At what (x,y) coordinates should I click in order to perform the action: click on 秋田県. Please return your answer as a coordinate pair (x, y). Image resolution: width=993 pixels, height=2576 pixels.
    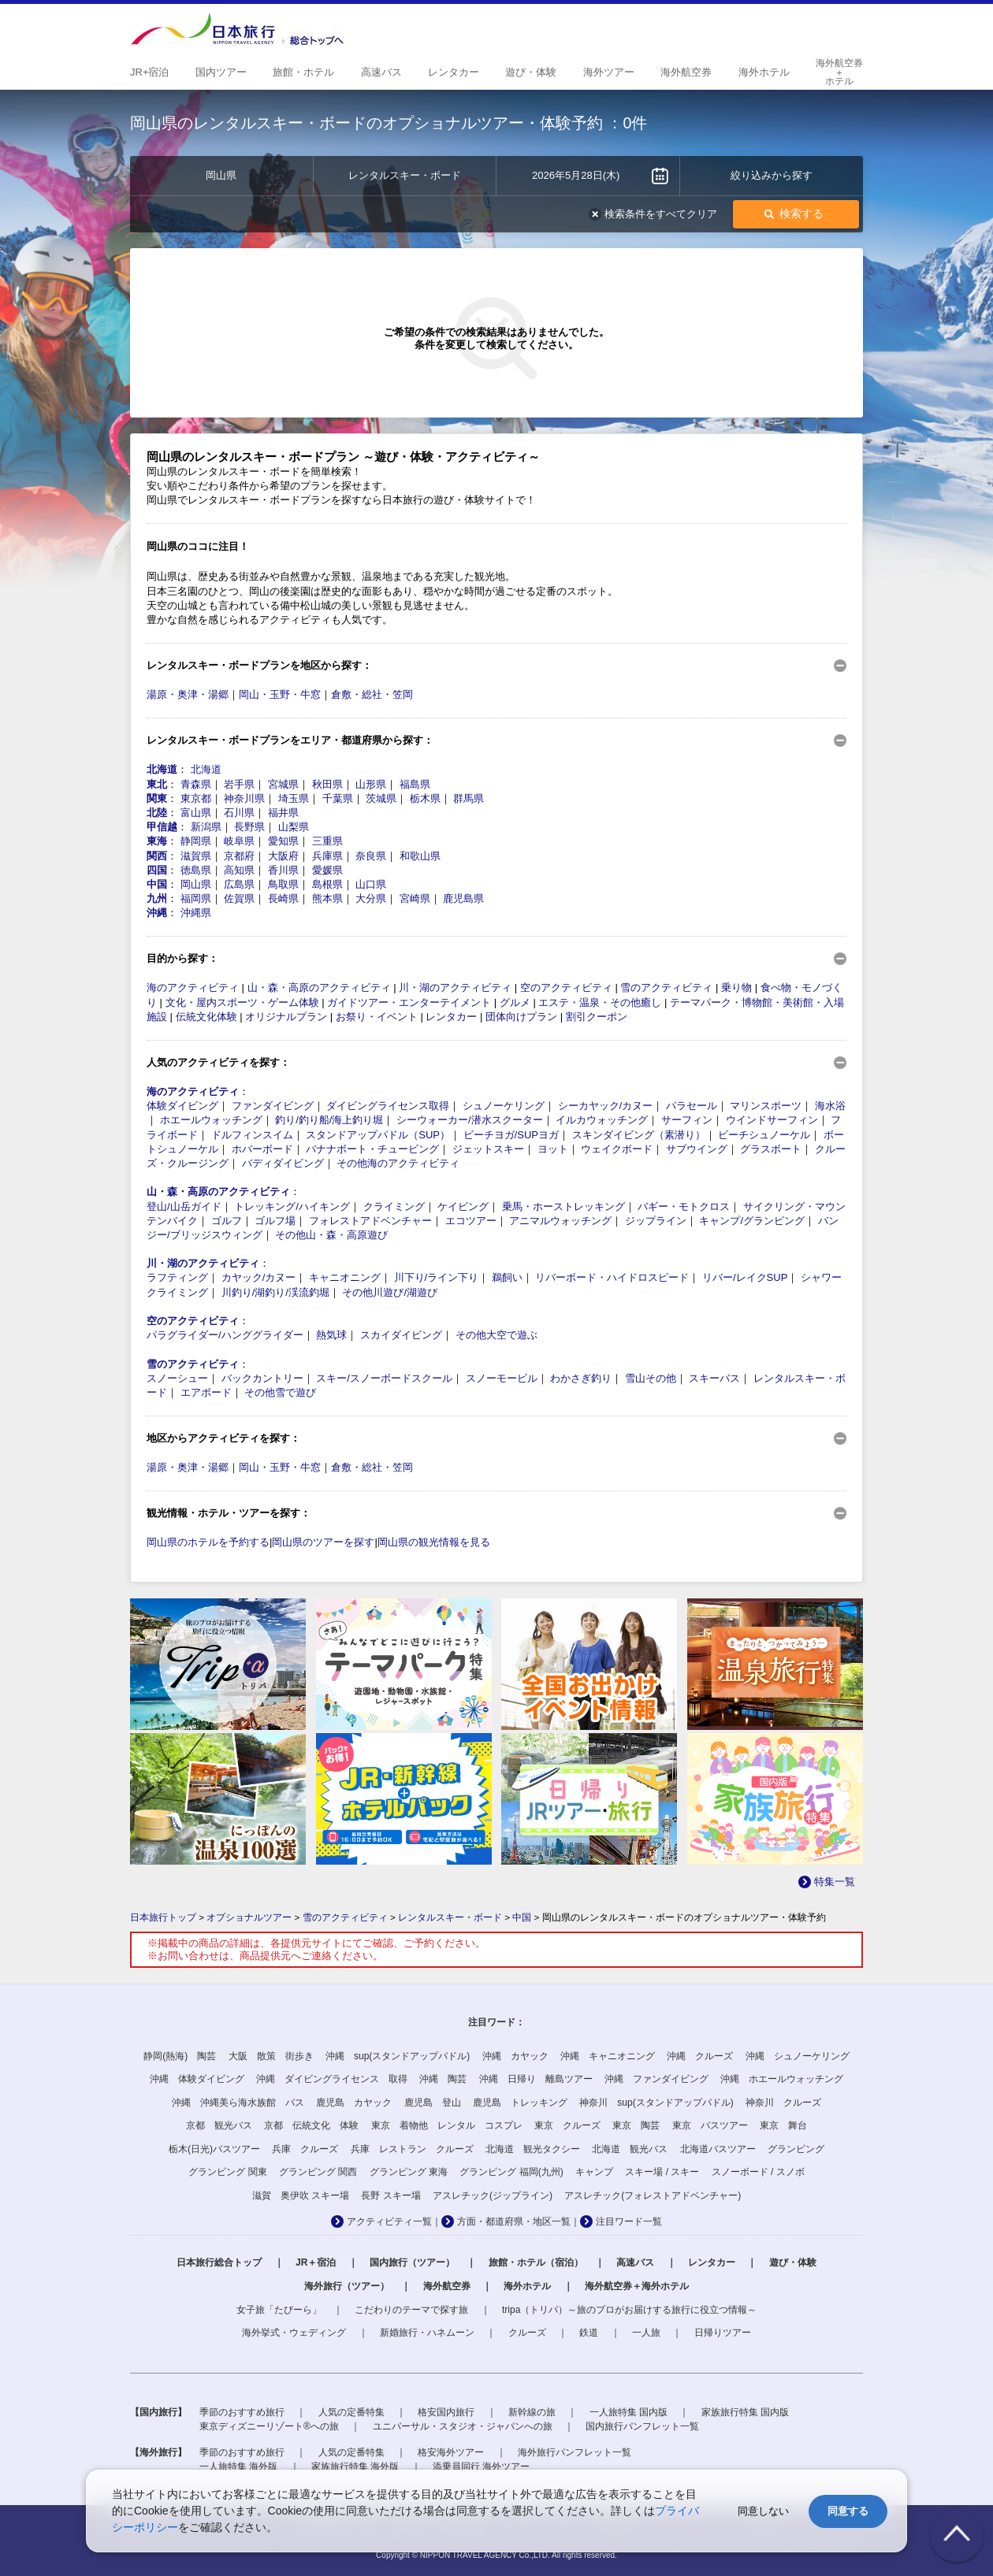
    Looking at the image, I should click on (327, 784).